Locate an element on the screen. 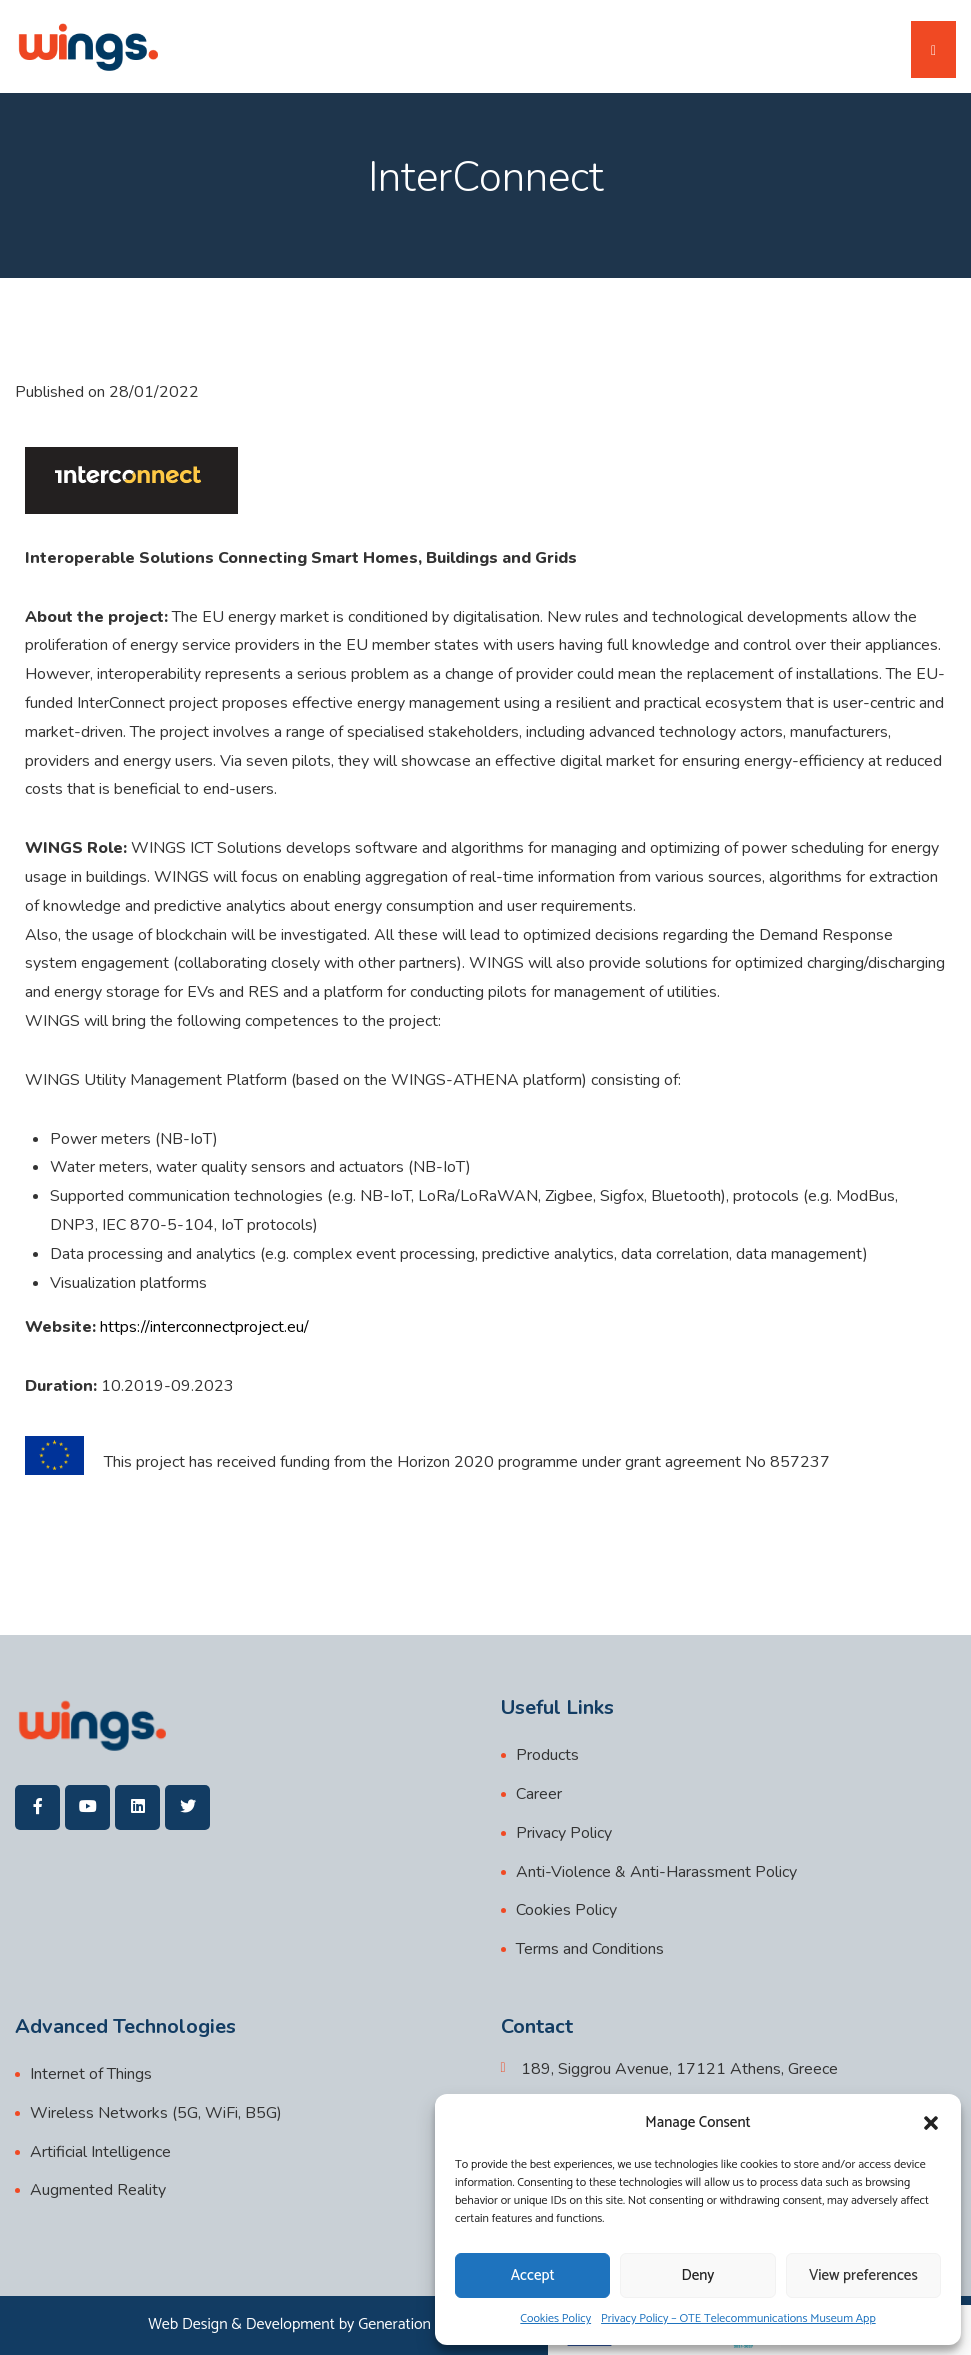 This screenshot has height=2355, width=971. Terms and Conditions is located at coordinates (590, 1949).